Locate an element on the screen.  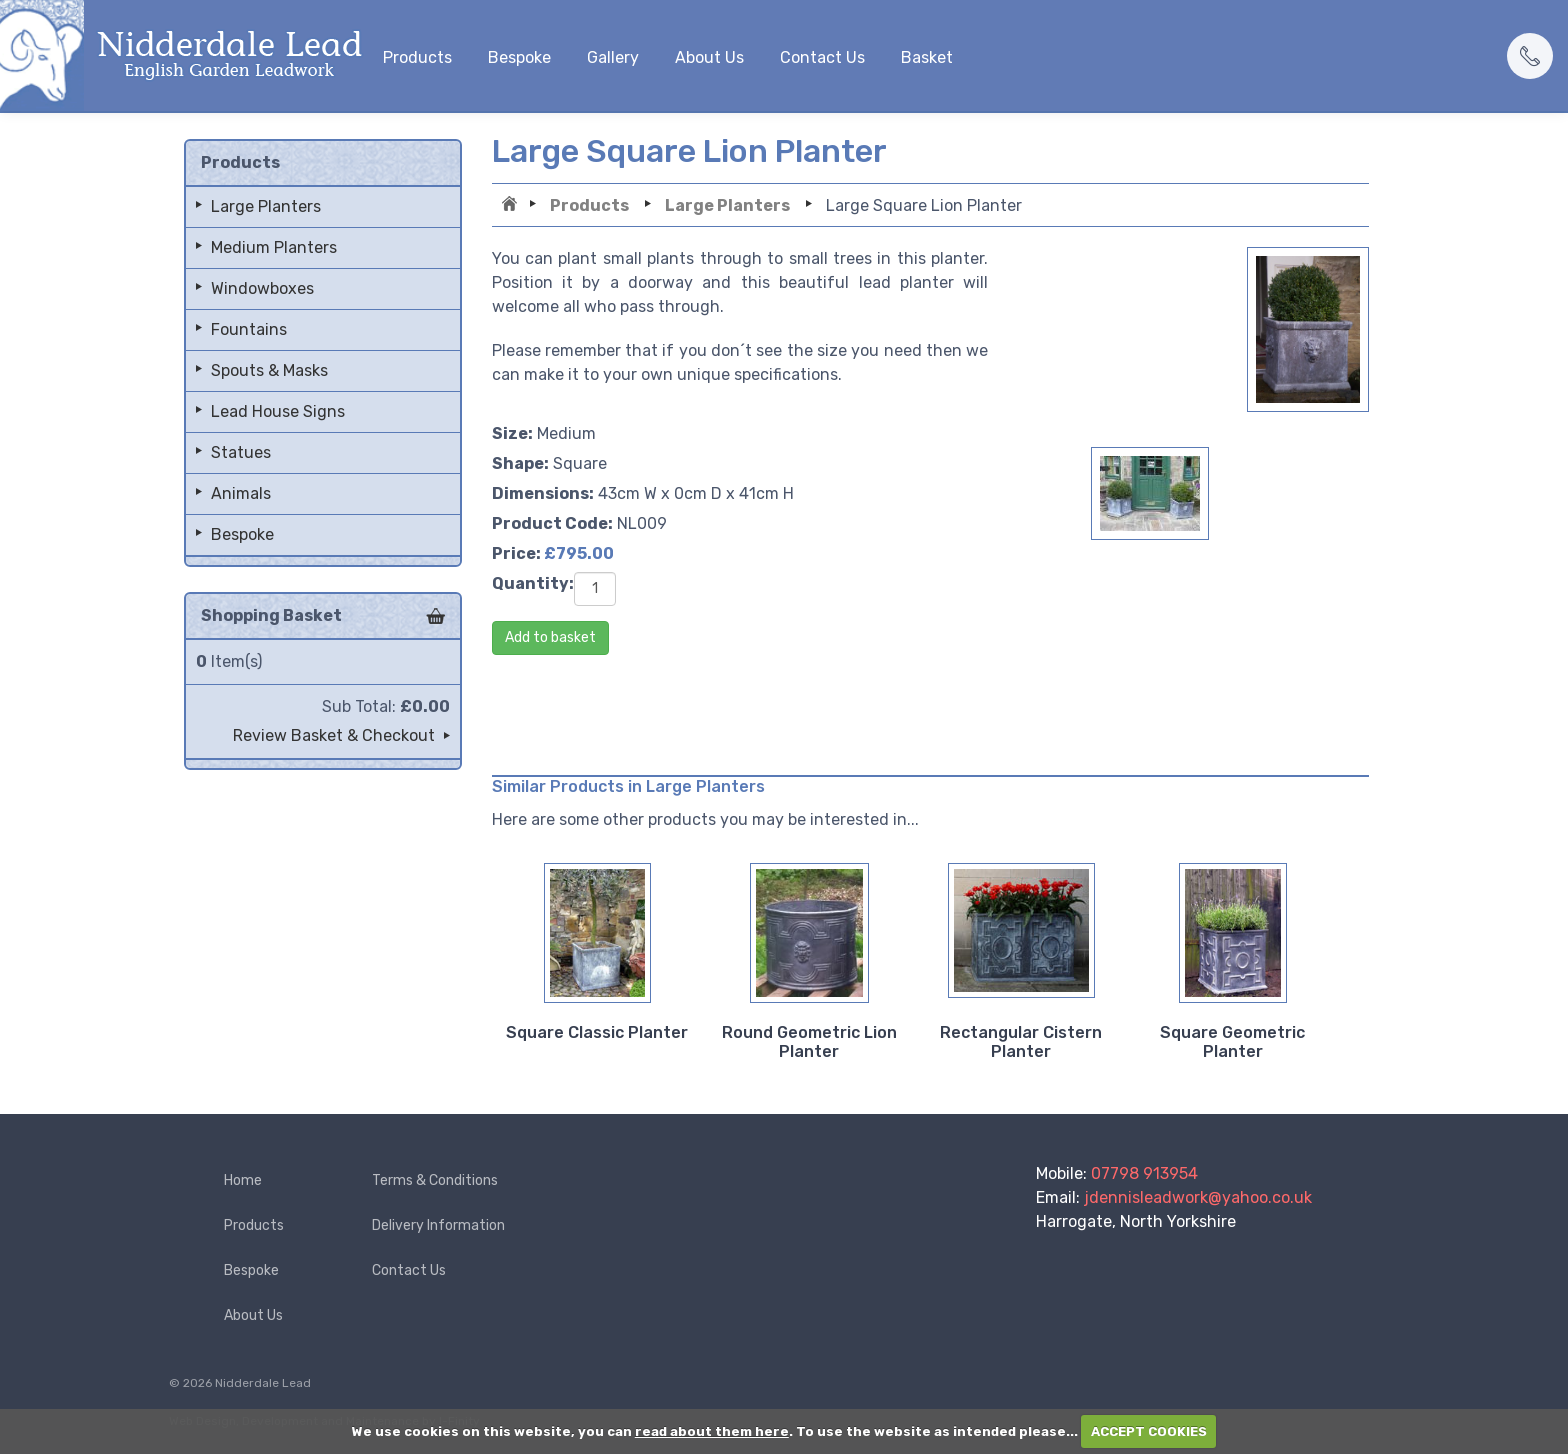
Home is located at coordinates (512, 206).